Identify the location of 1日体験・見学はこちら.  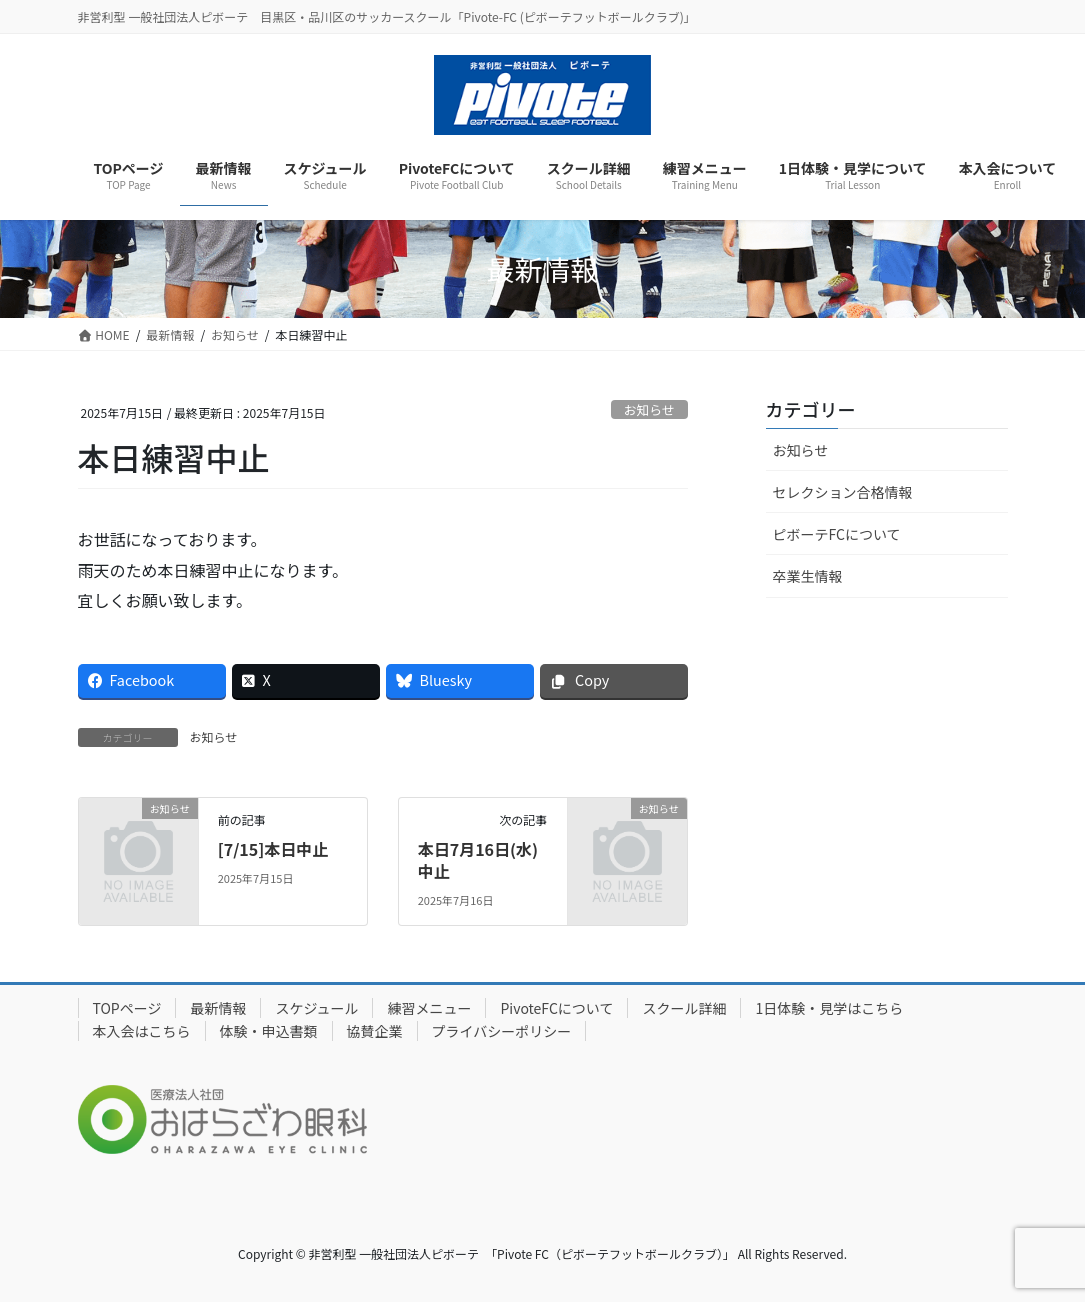
(829, 1008).